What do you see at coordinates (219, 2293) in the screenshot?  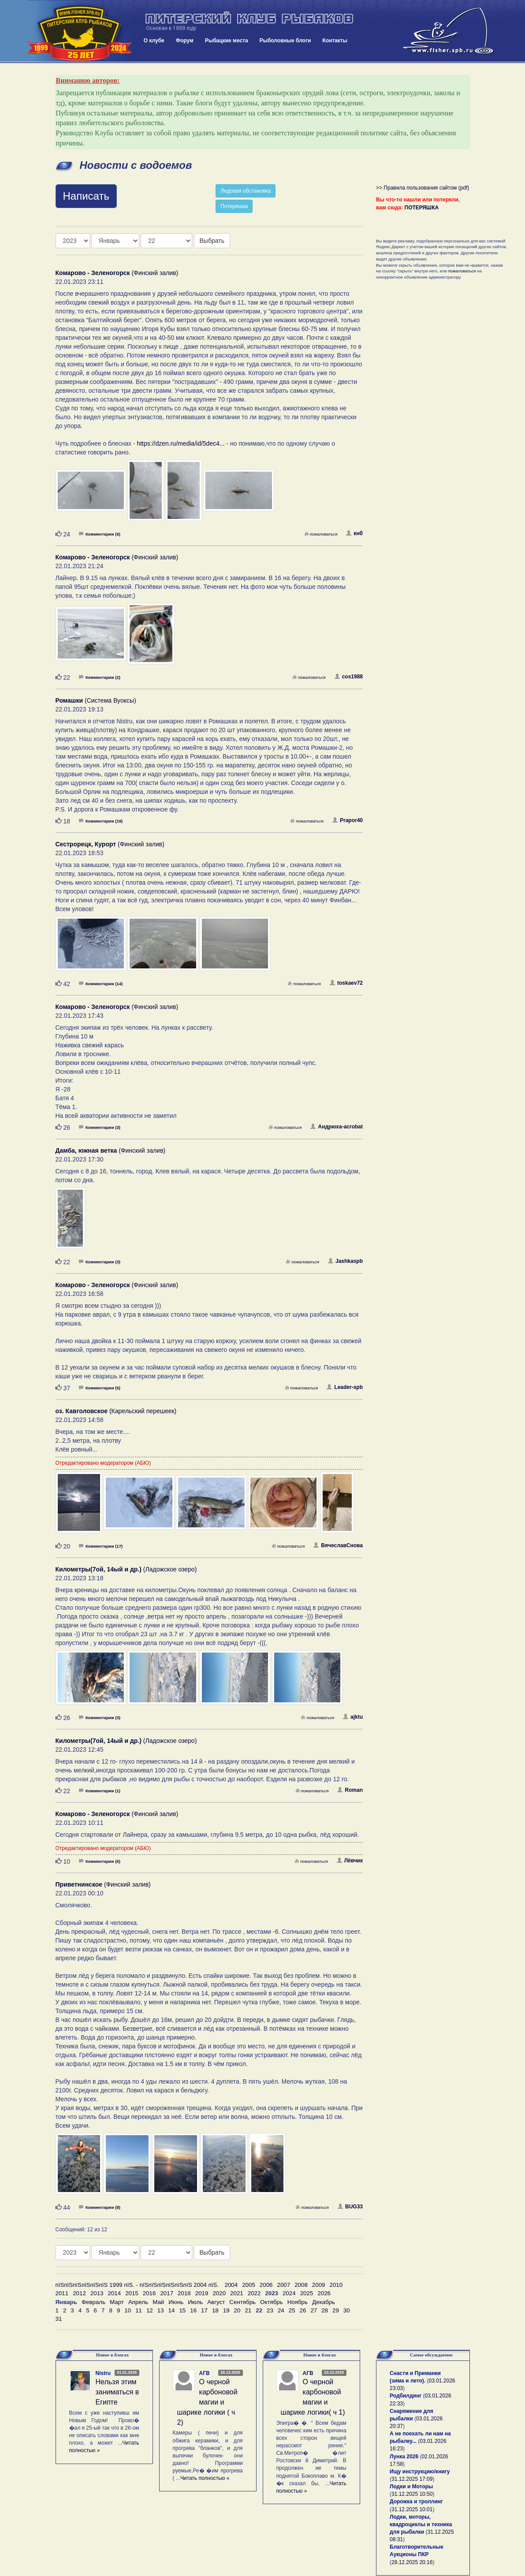 I see `2020` at bounding box center [219, 2293].